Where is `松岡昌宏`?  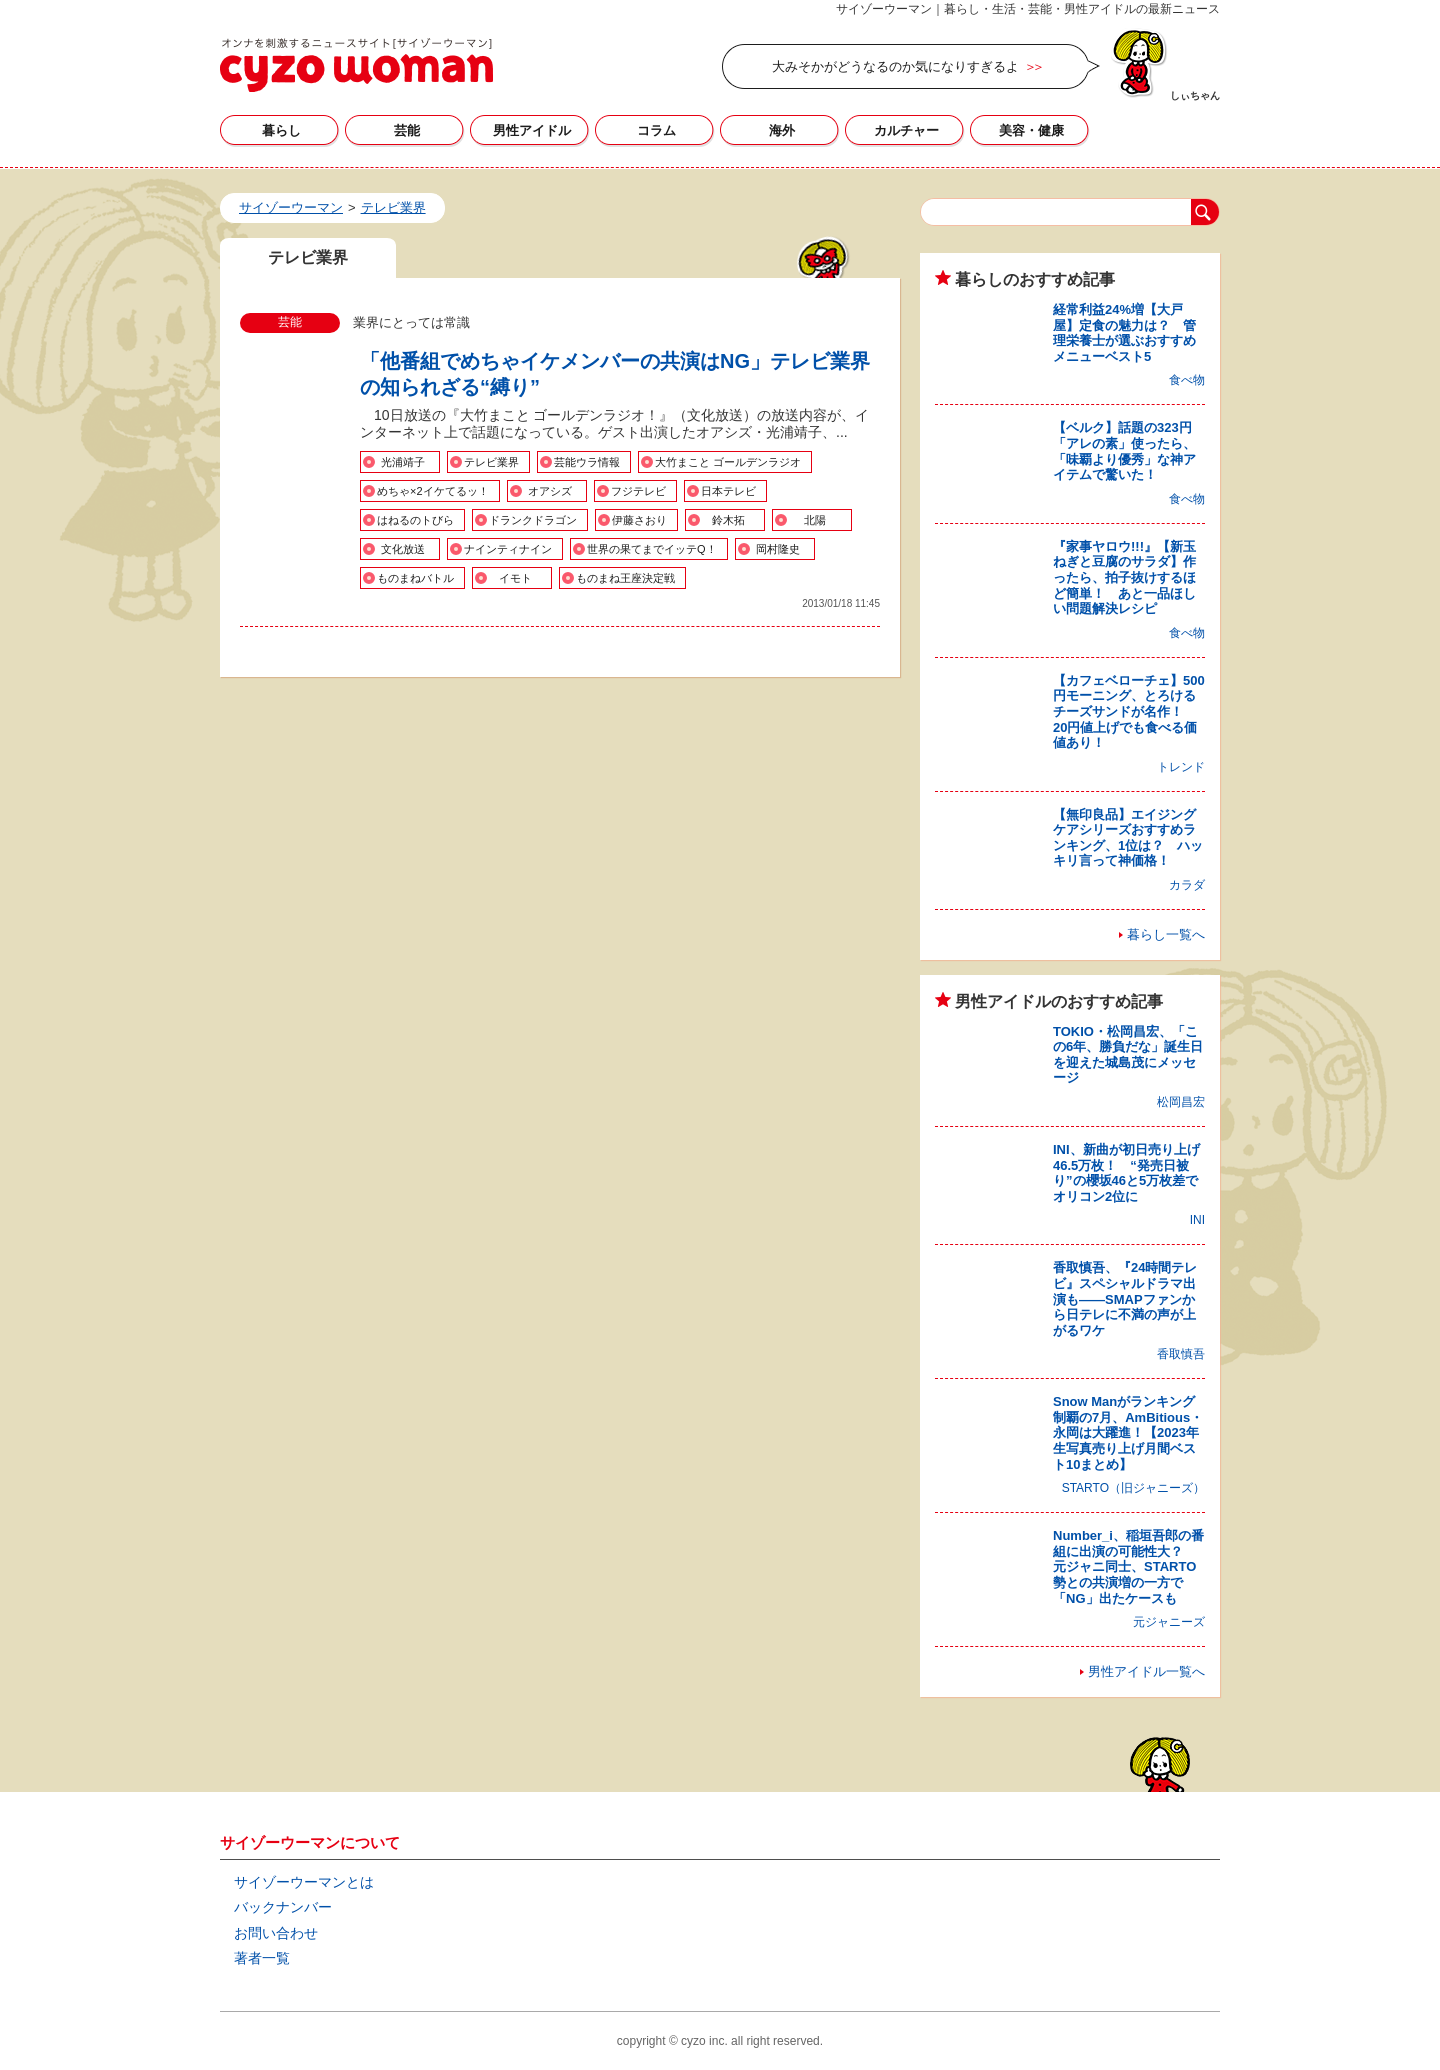
松岡昌宏 is located at coordinates (1181, 1102).